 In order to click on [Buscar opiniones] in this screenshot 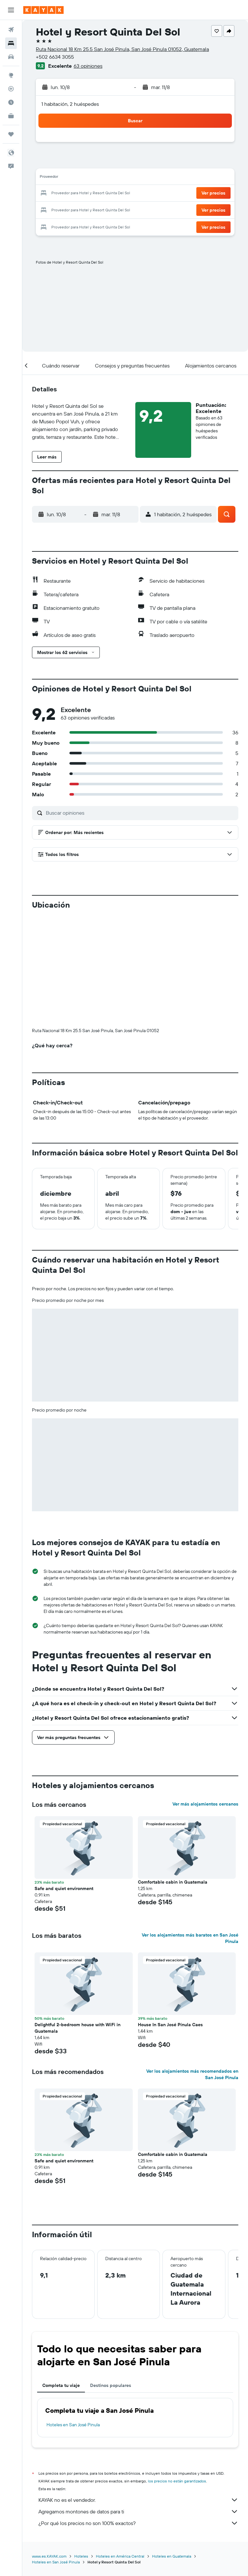, I will do `click(140, 812)`.